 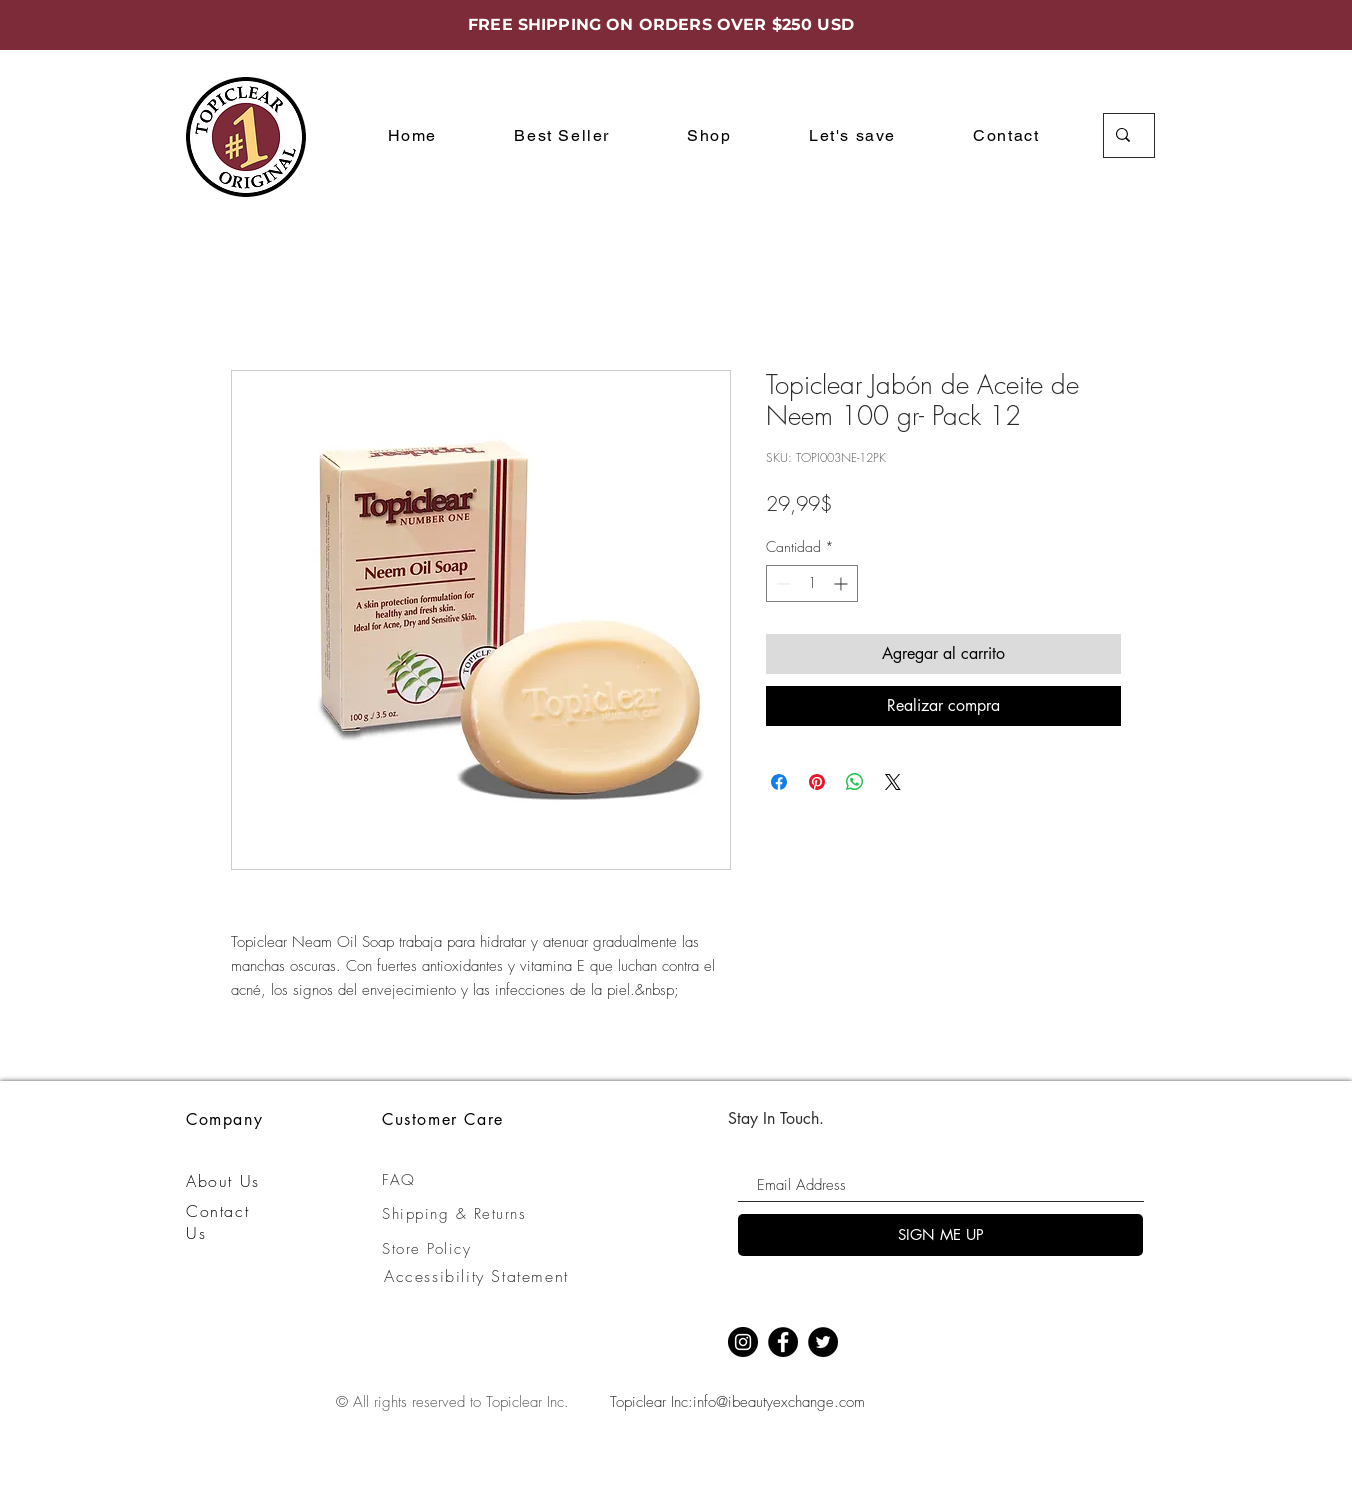 I want to click on [Pin en Pinterest], so click(x=817, y=782).